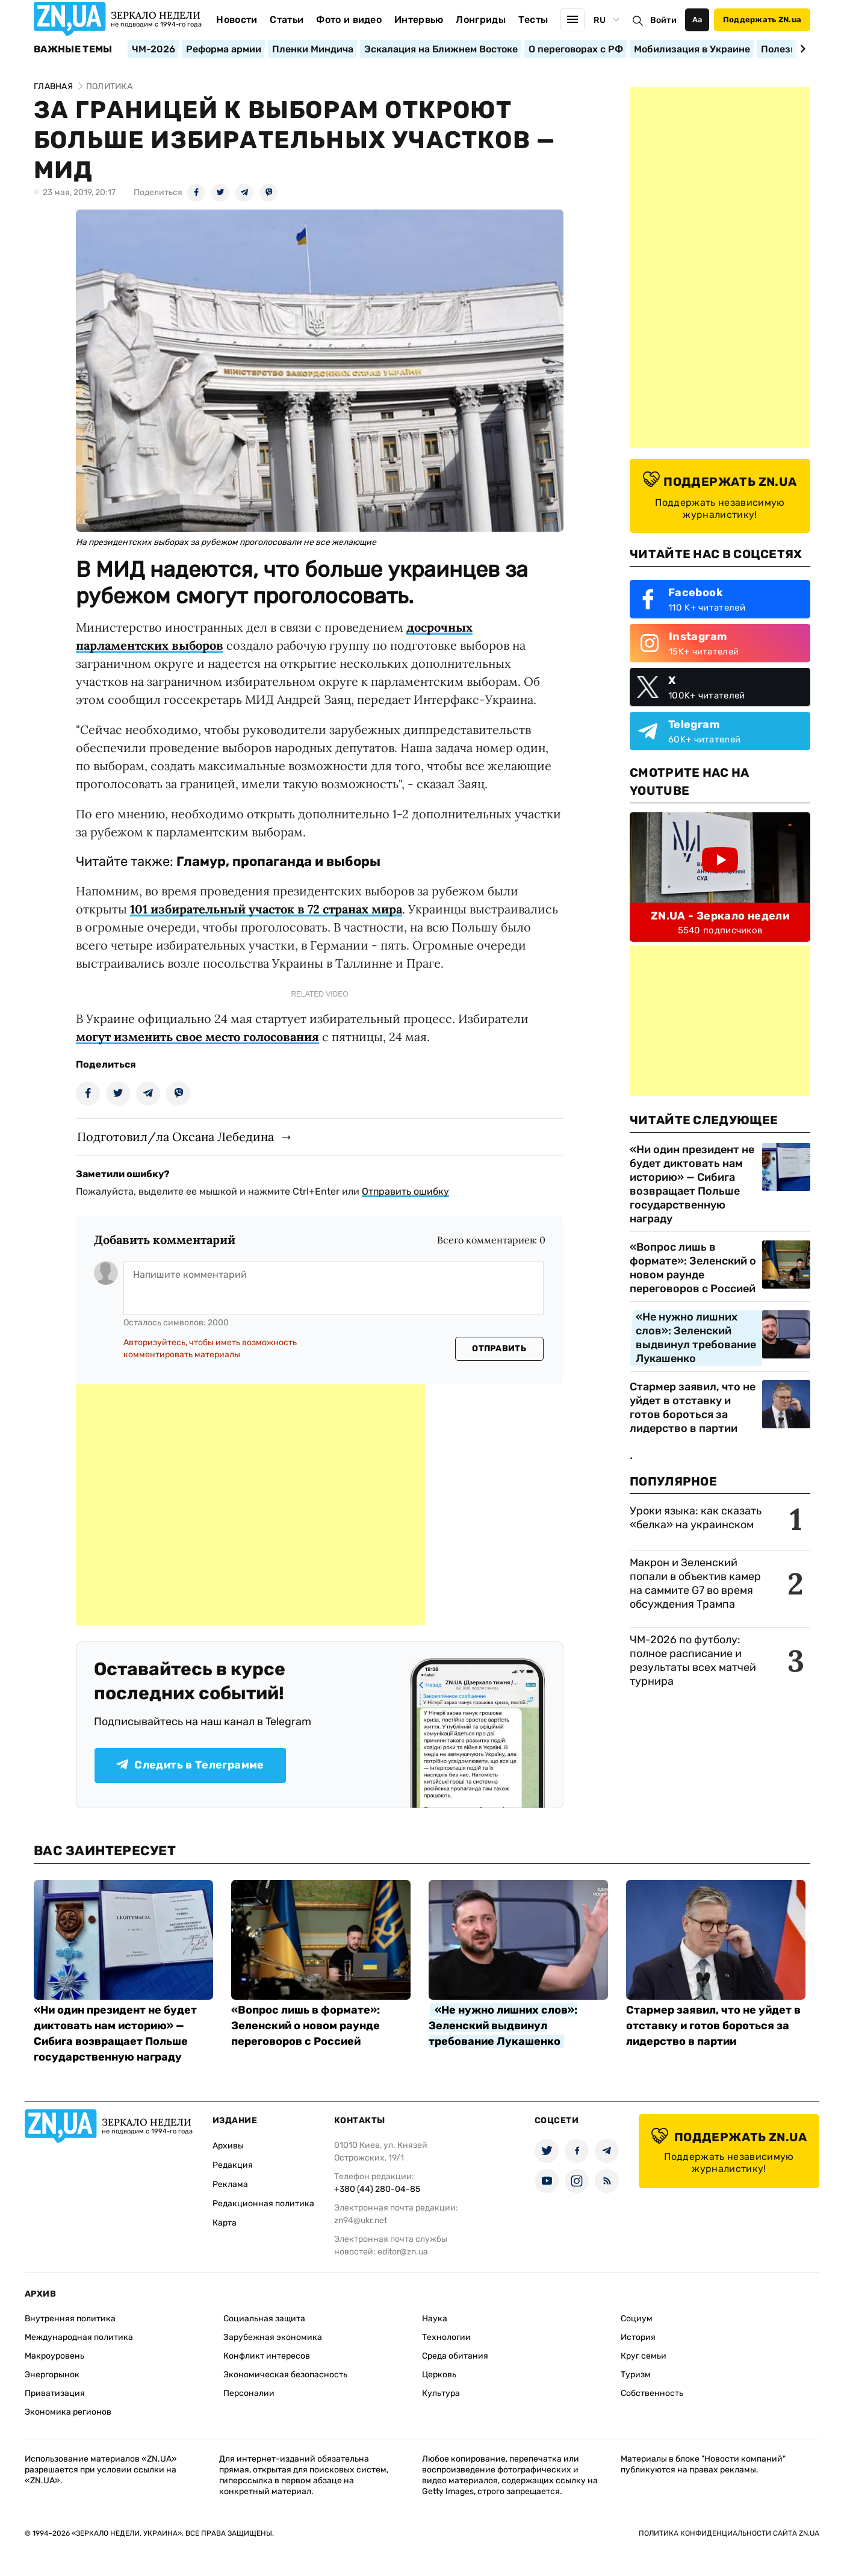 This screenshot has width=844, height=2576. What do you see at coordinates (434, 2318) in the screenshot?
I see `Наука` at bounding box center [434, 2318].